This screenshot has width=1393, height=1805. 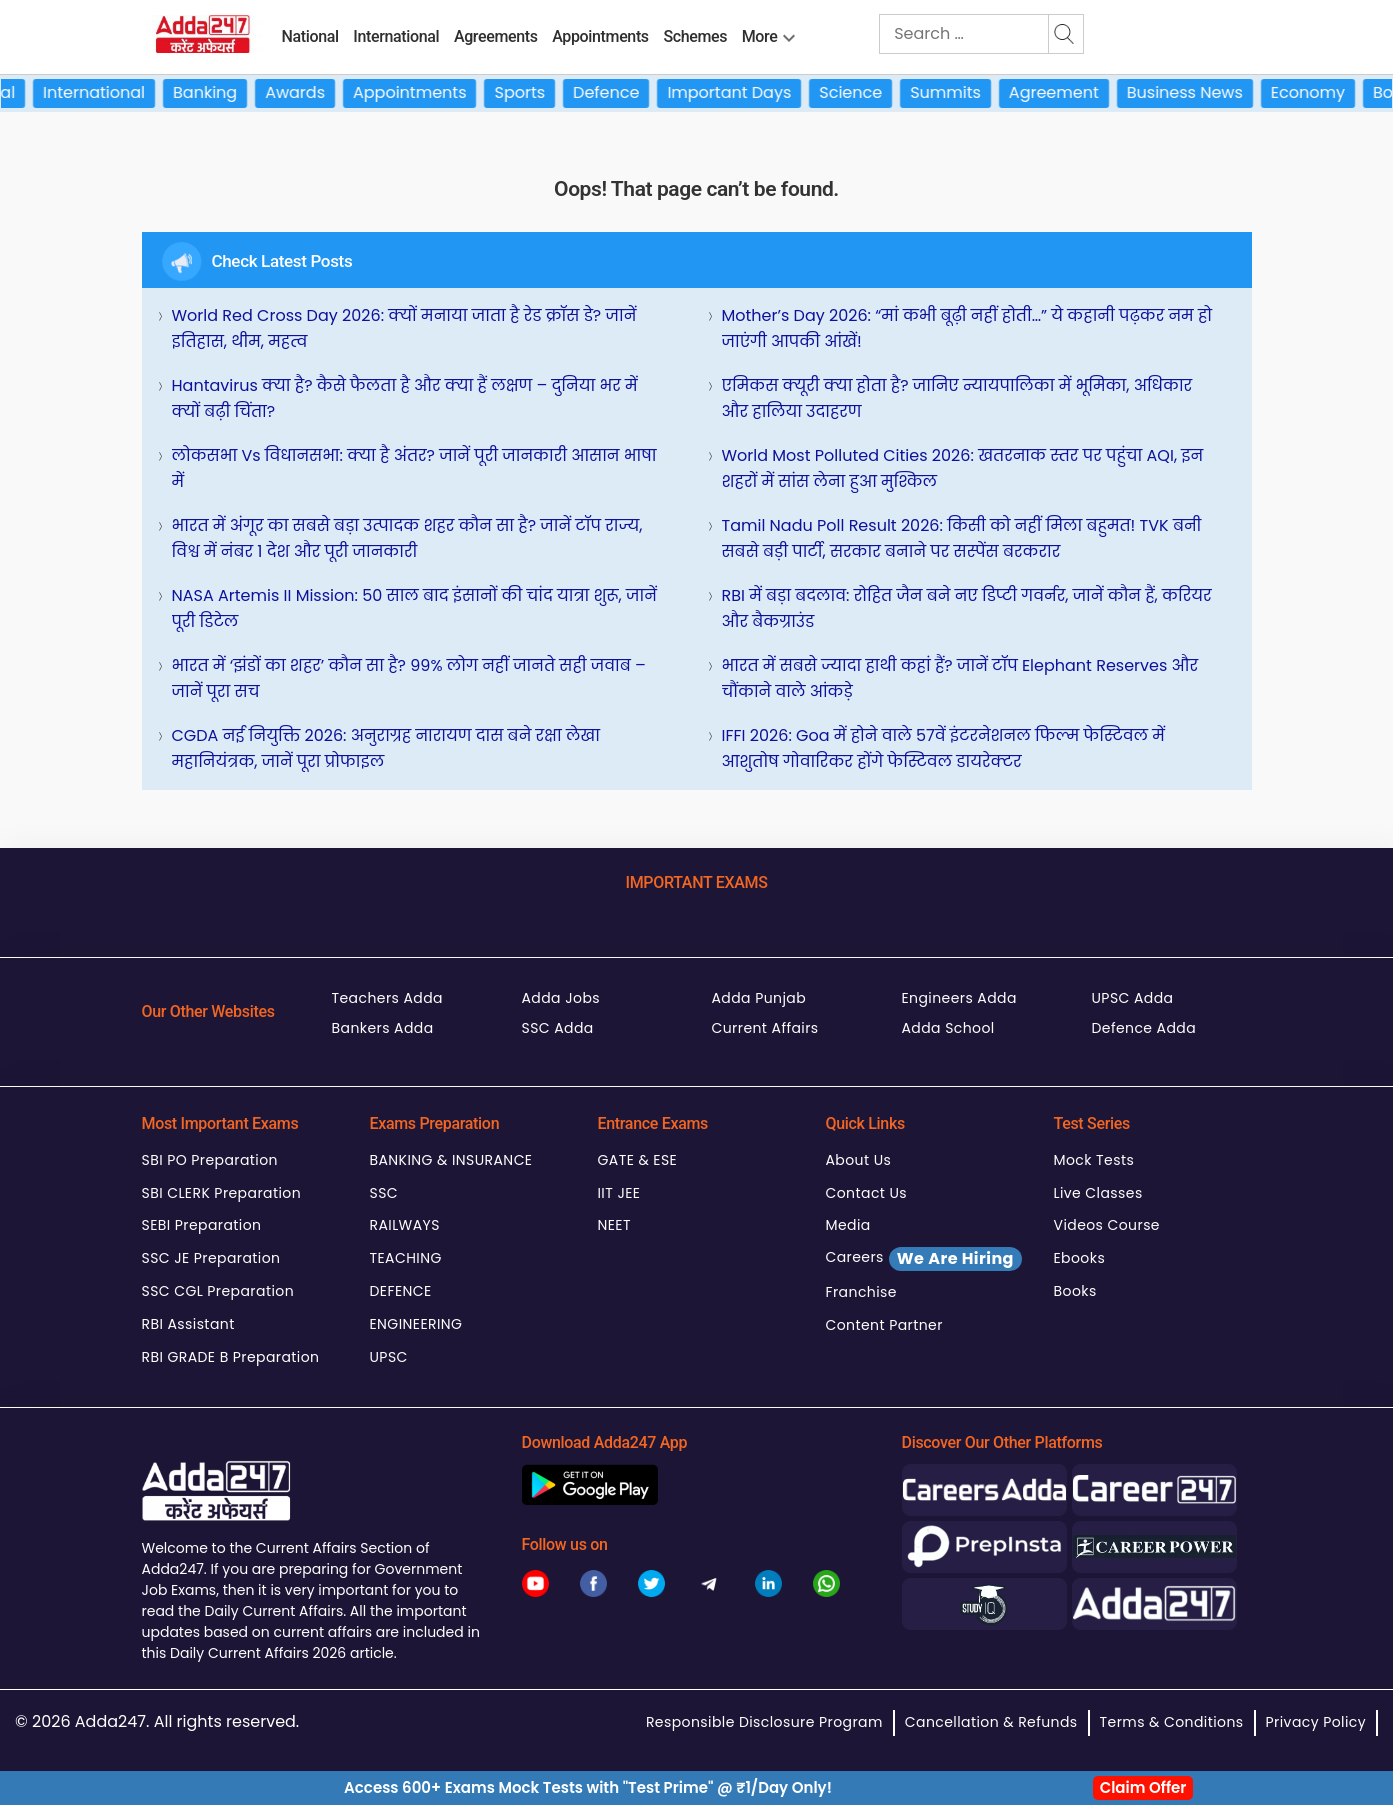 What do you see at coordinates (600, 36) in the screenshot?
I see `Appointments` at bounding box center [600, 36].